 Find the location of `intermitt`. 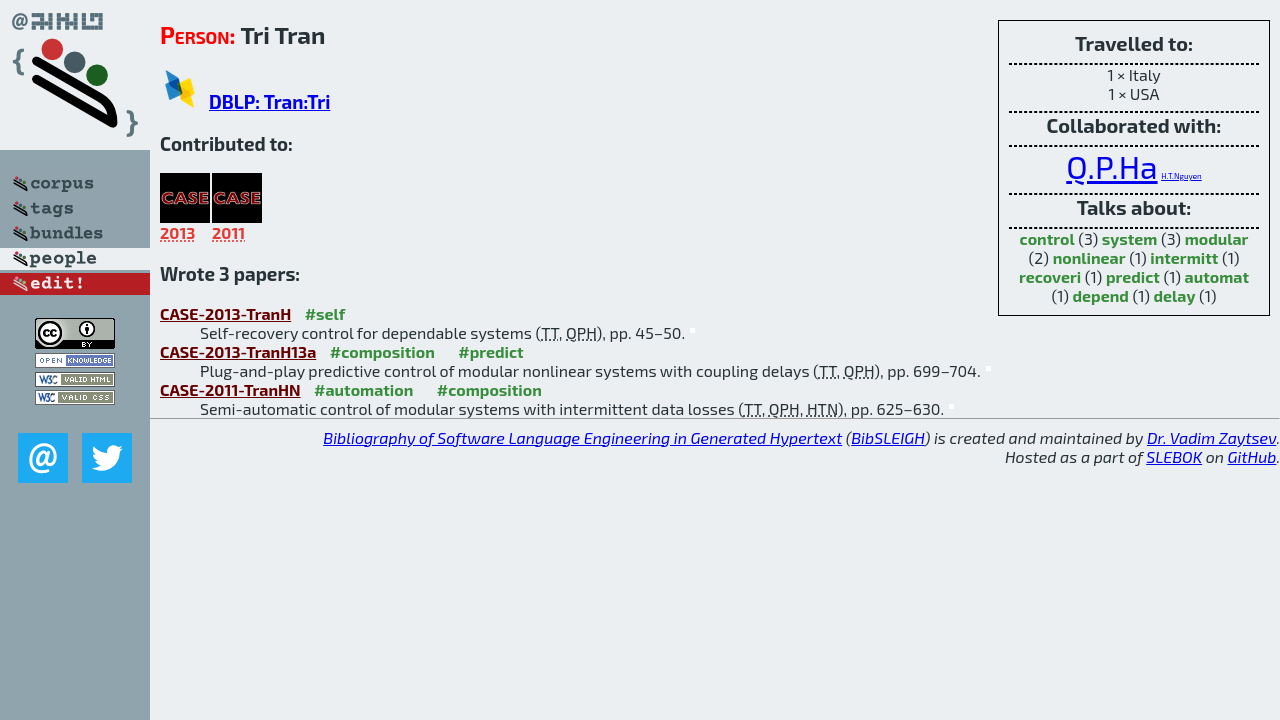

intermitt is located at coordinates (1184, 257).